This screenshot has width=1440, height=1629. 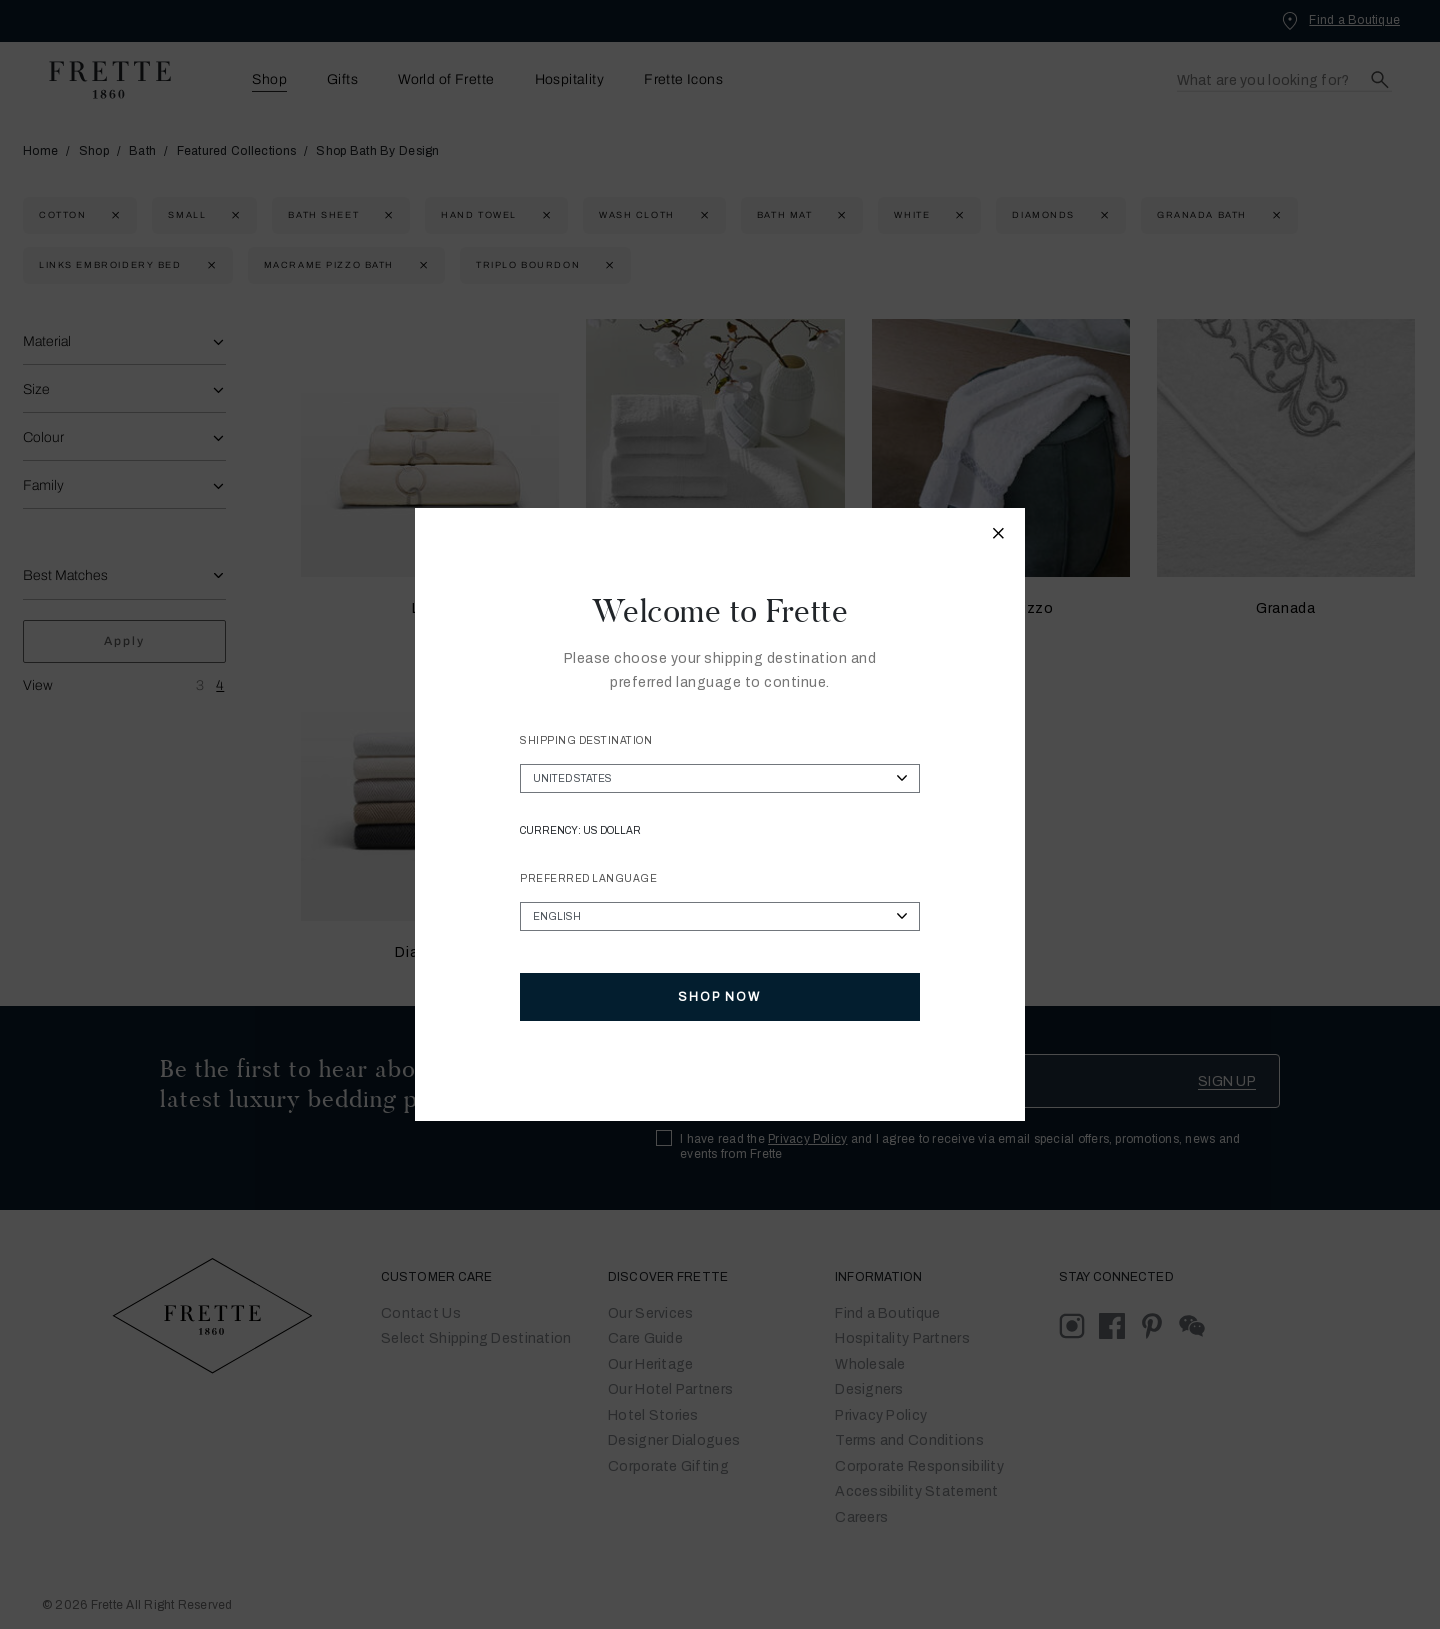 What do you see at coordinates (586, 740) in the screenshot?
I see `Shipping Destination` at bounding box center [586, 740].